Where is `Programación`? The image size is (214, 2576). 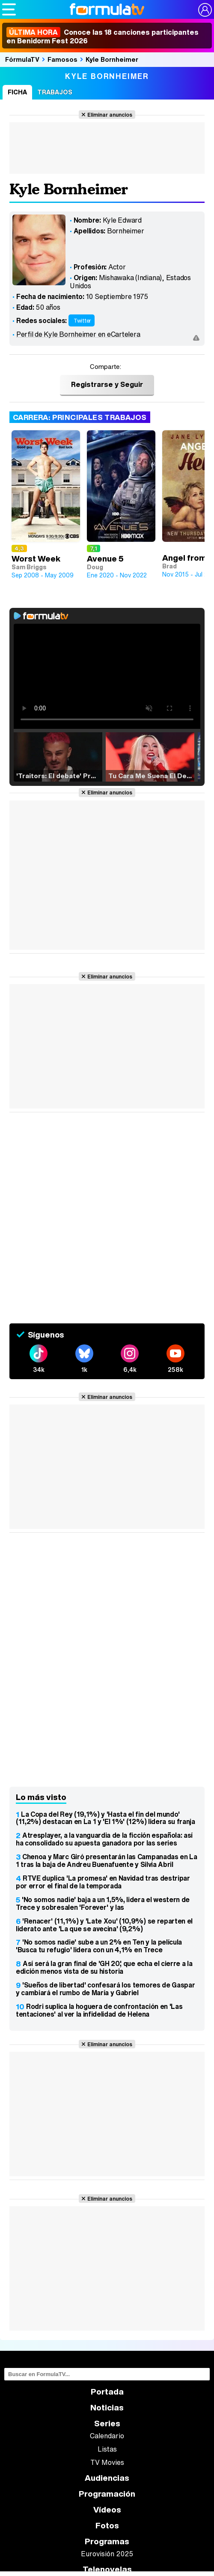 Programación is located at coordinates (107, 2494).